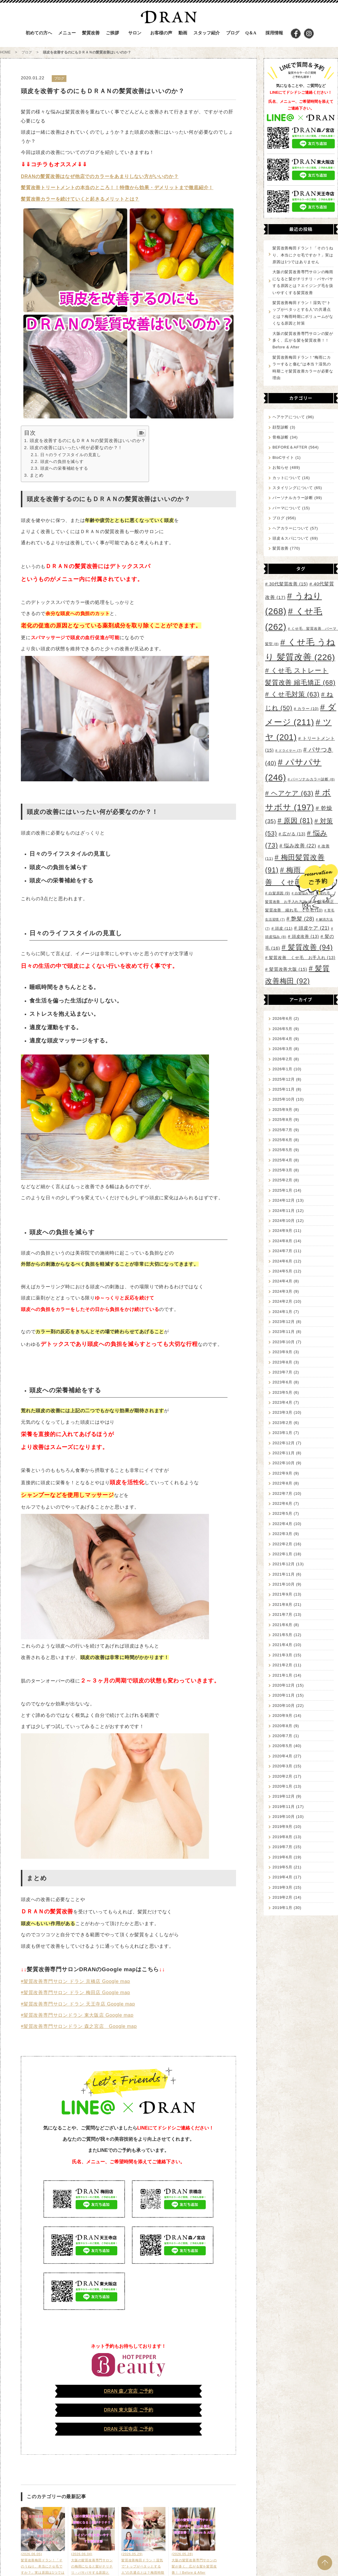  I want to click on 原因 [原因 (81個の項目)], so click(298, 820).